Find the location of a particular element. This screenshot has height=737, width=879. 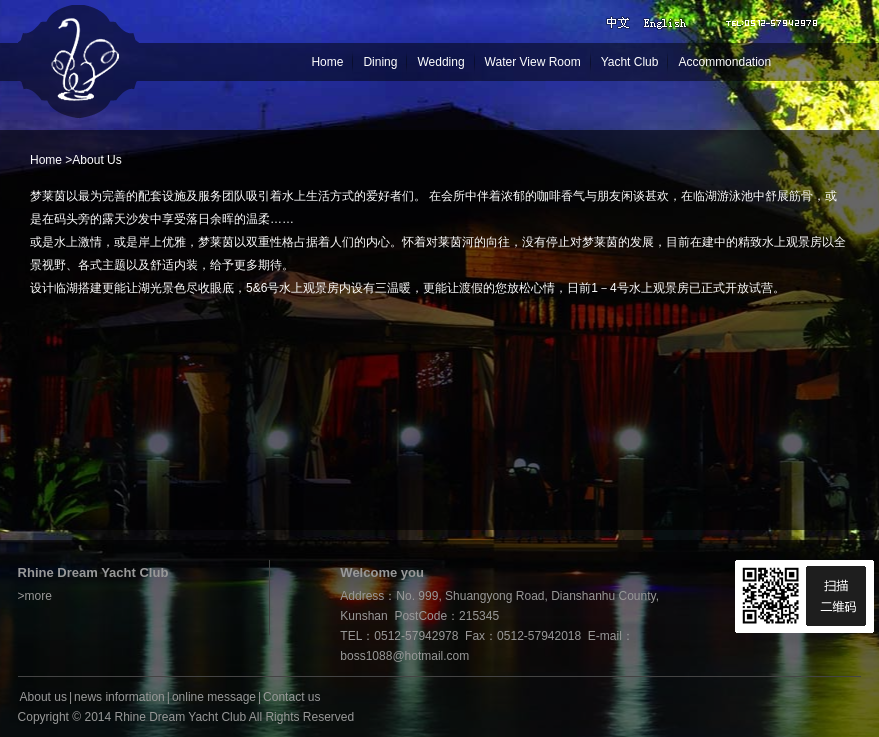

Home is located at coordinates (327, 62).